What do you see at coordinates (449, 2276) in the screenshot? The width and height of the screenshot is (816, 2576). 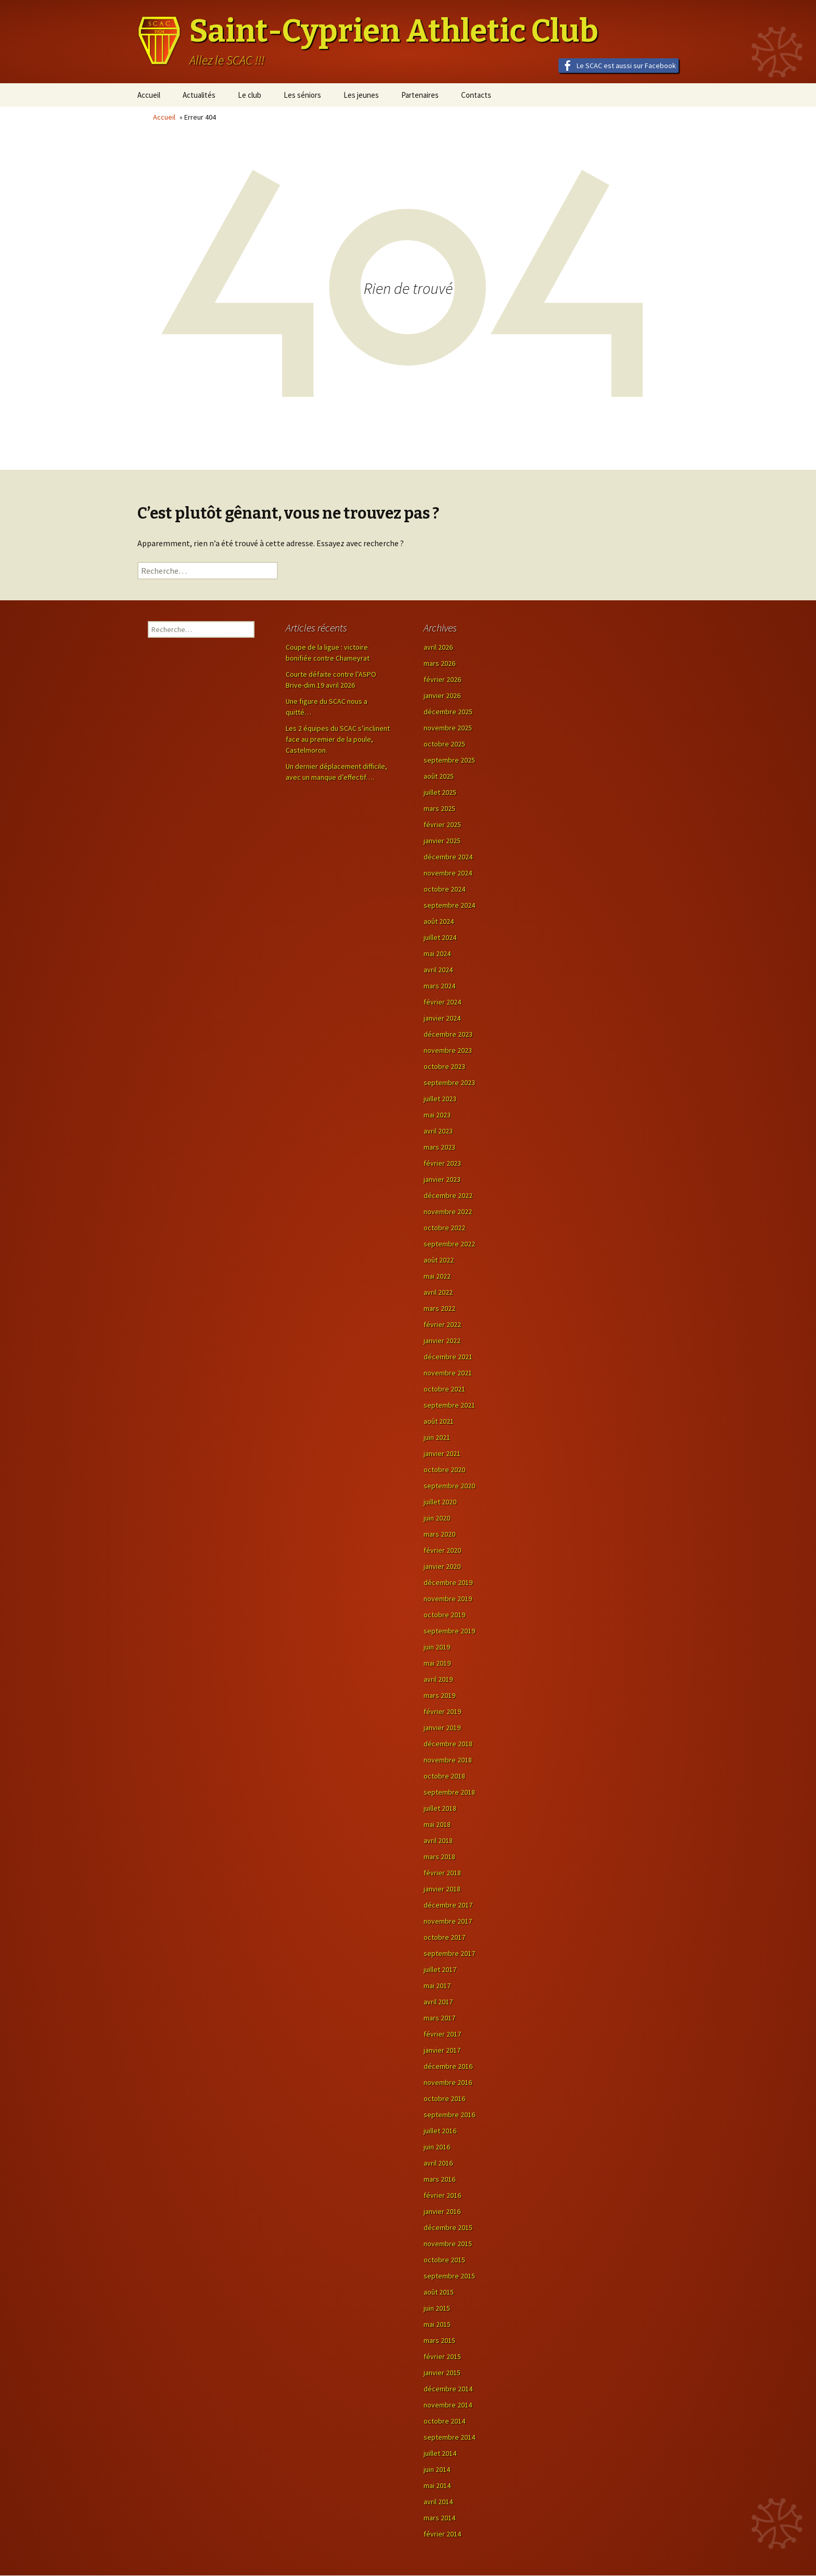 I see `septembre 2015` at bounding box center [449, 2276].